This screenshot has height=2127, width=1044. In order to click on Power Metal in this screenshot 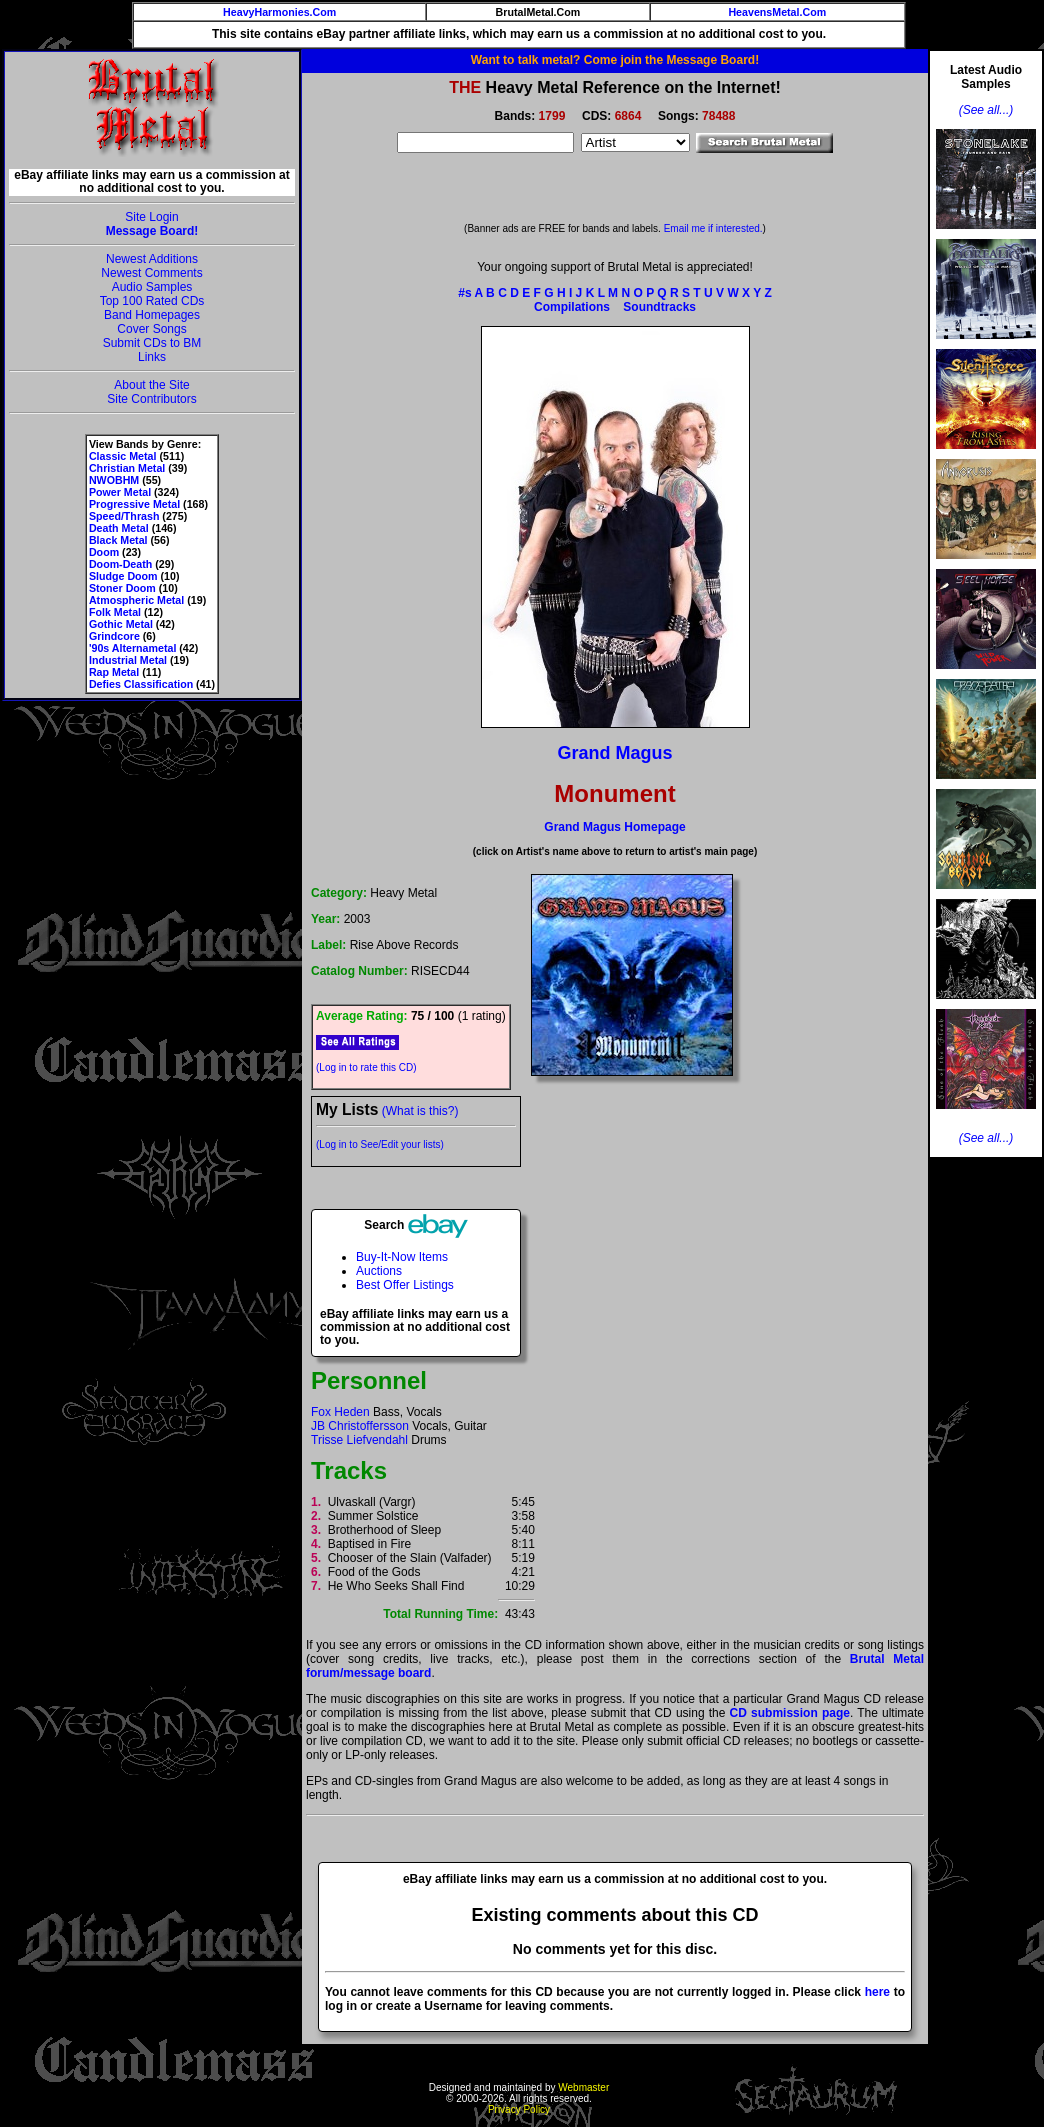, I will do `click(120, 492)`.